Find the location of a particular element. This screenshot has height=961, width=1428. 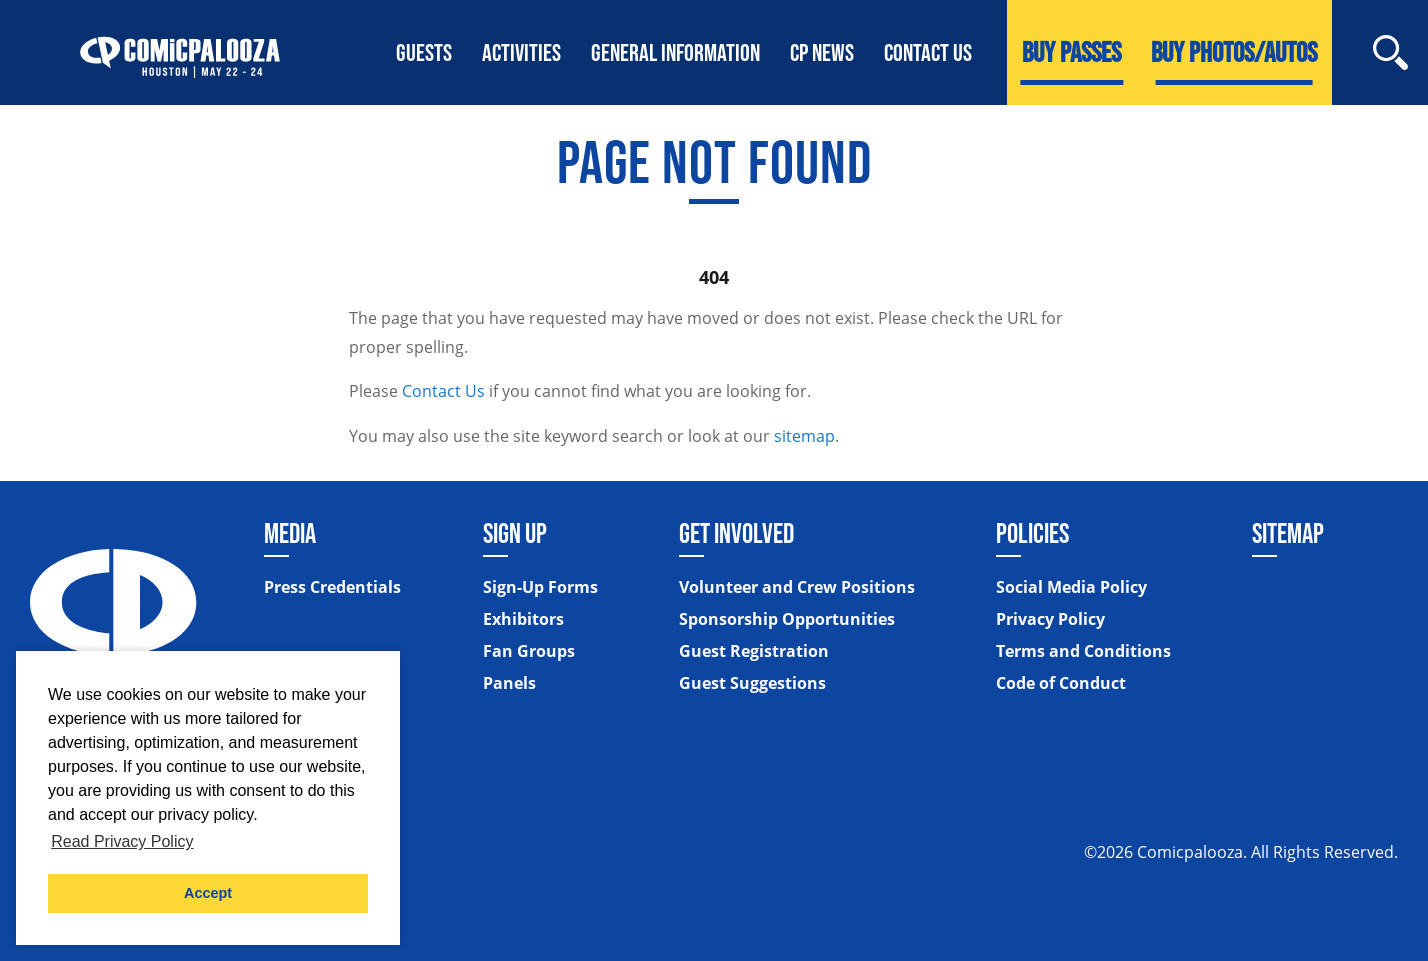

sitemap is located at coordinates (804, 436).